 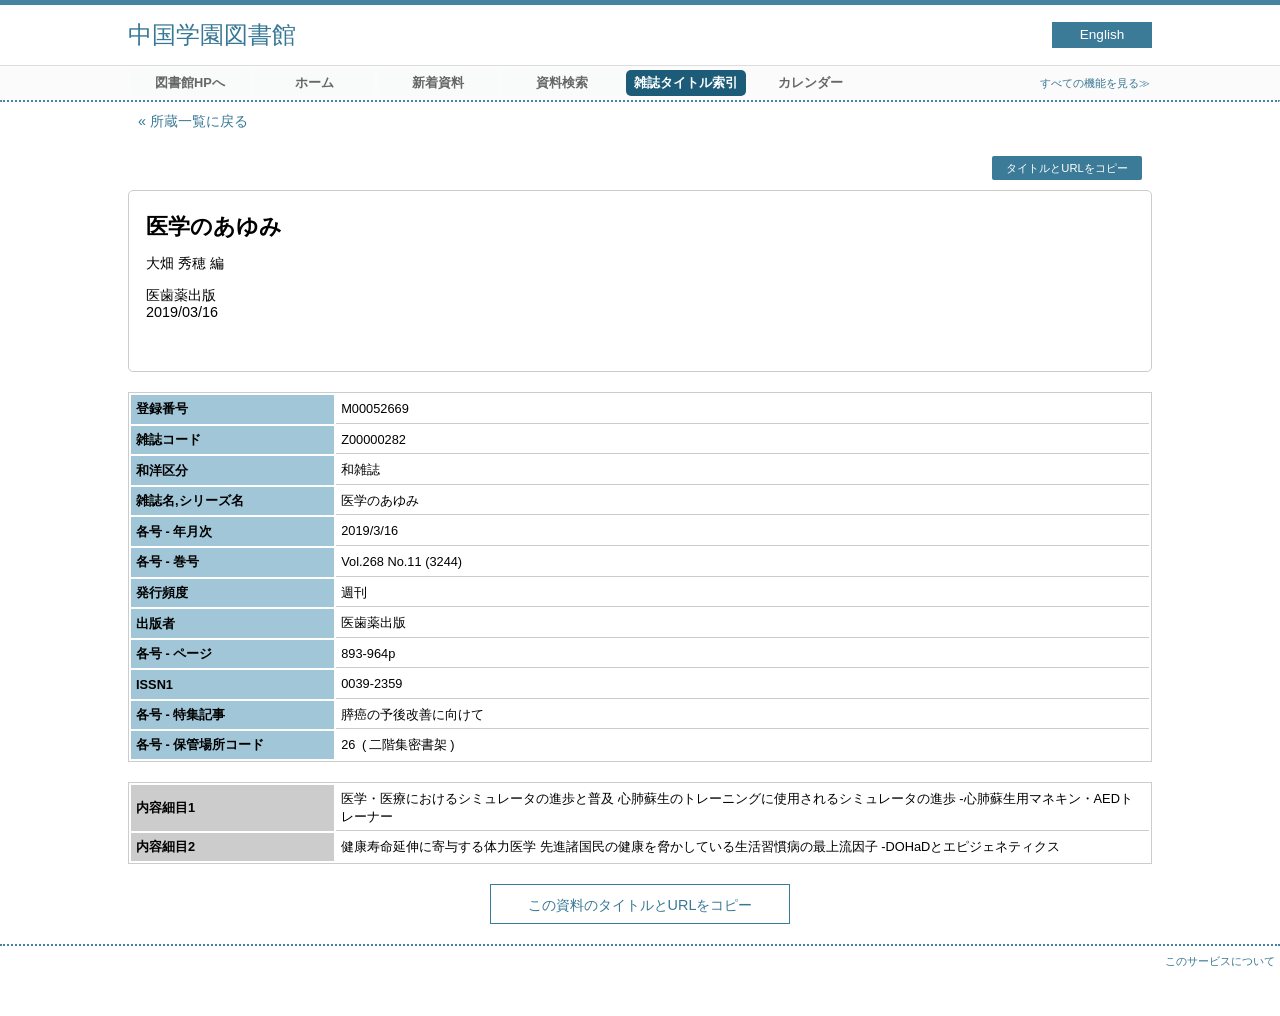 I want to click on 所蔵一覧に戻る, so click(x=199, y=121).